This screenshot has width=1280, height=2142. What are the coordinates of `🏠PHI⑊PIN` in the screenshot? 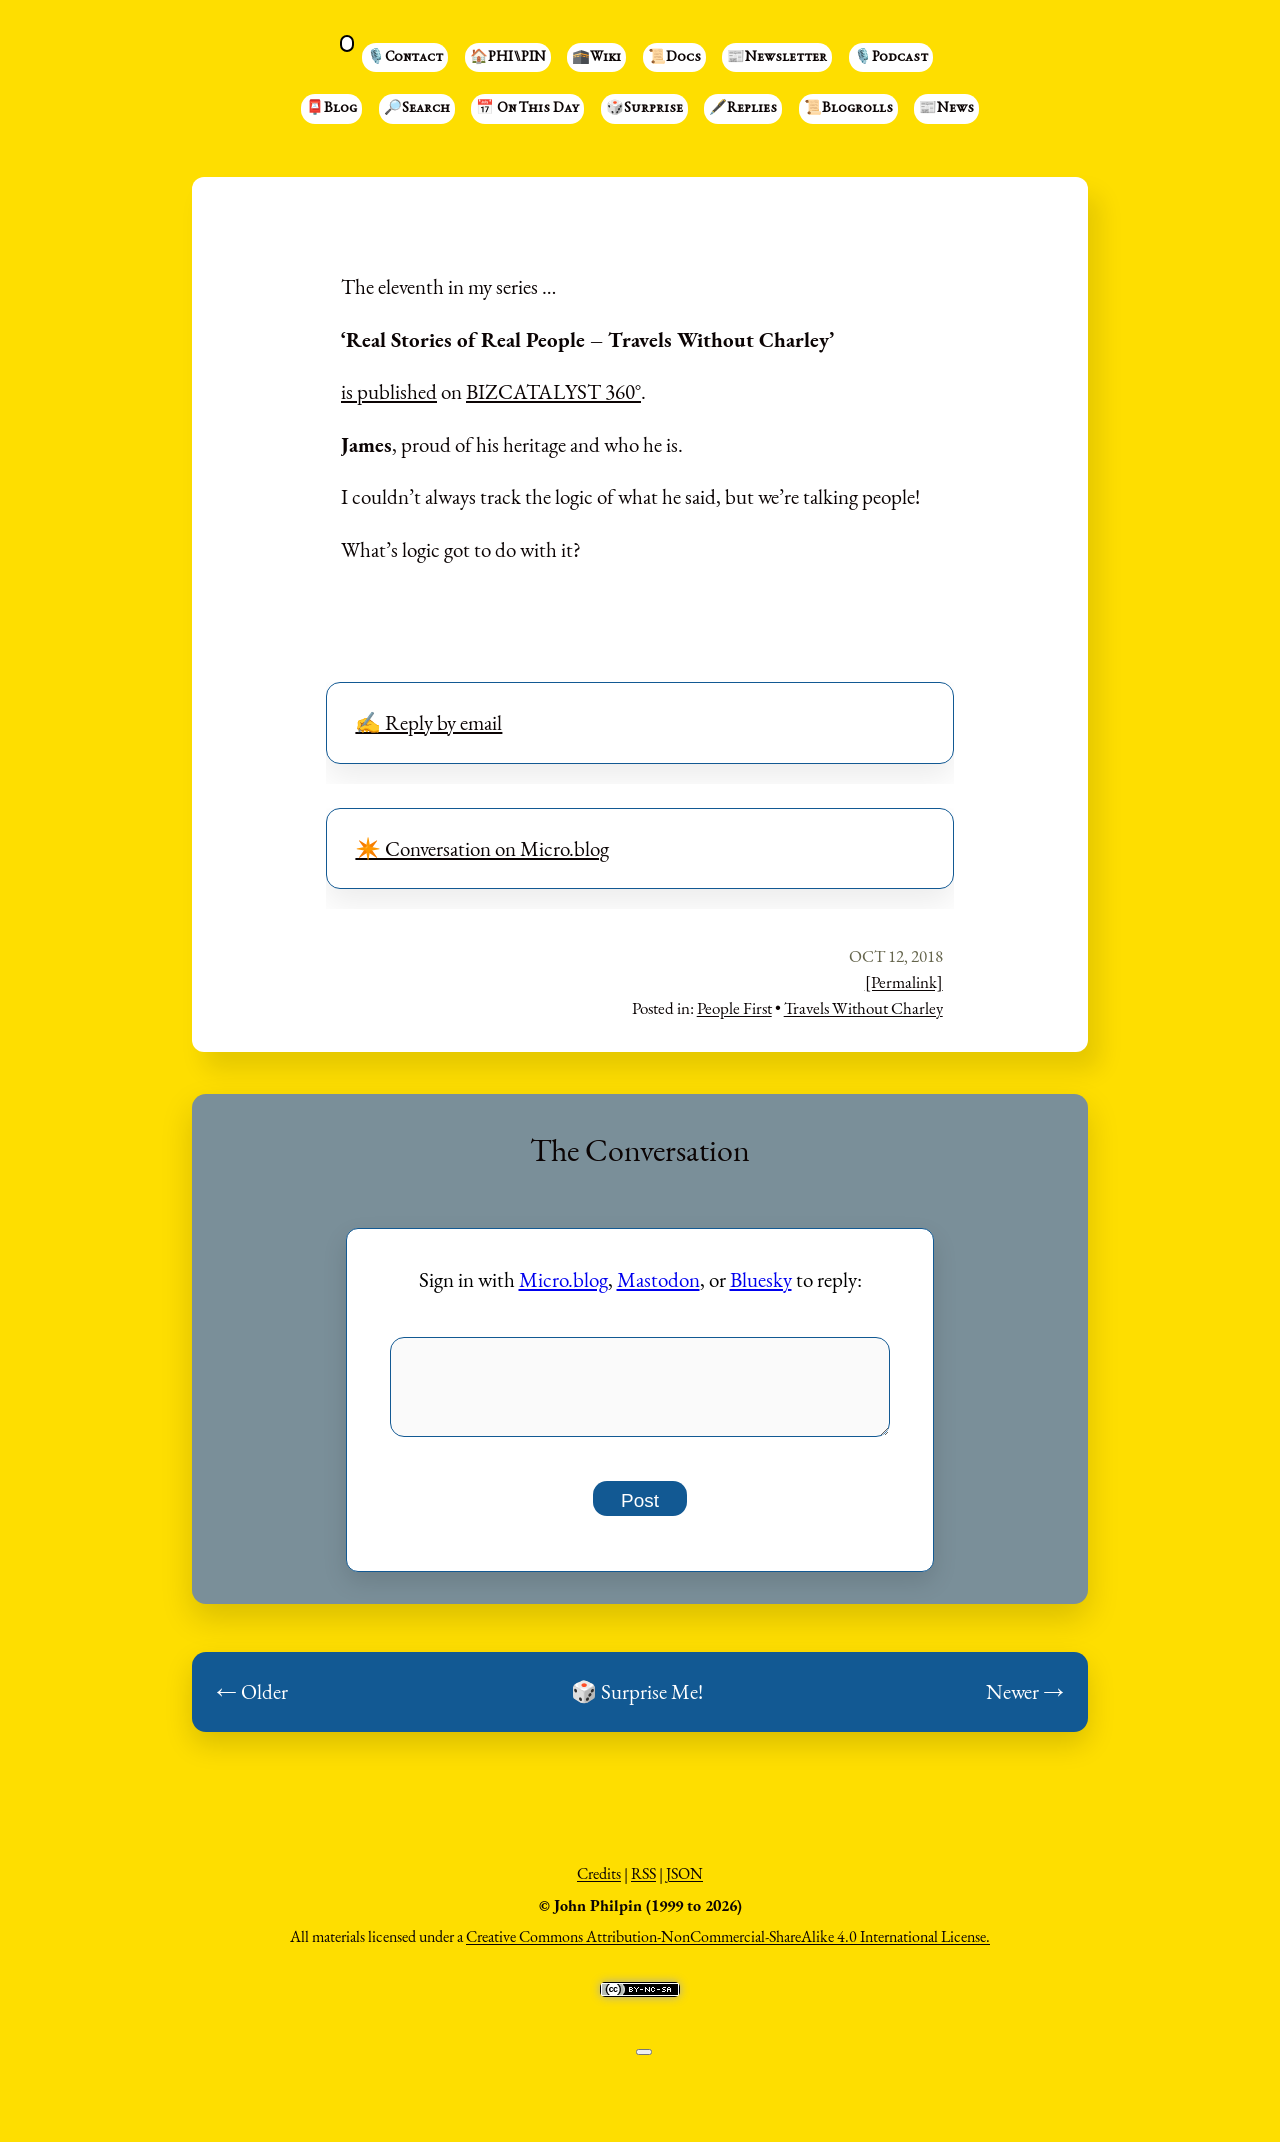 It's located at (508, 58).